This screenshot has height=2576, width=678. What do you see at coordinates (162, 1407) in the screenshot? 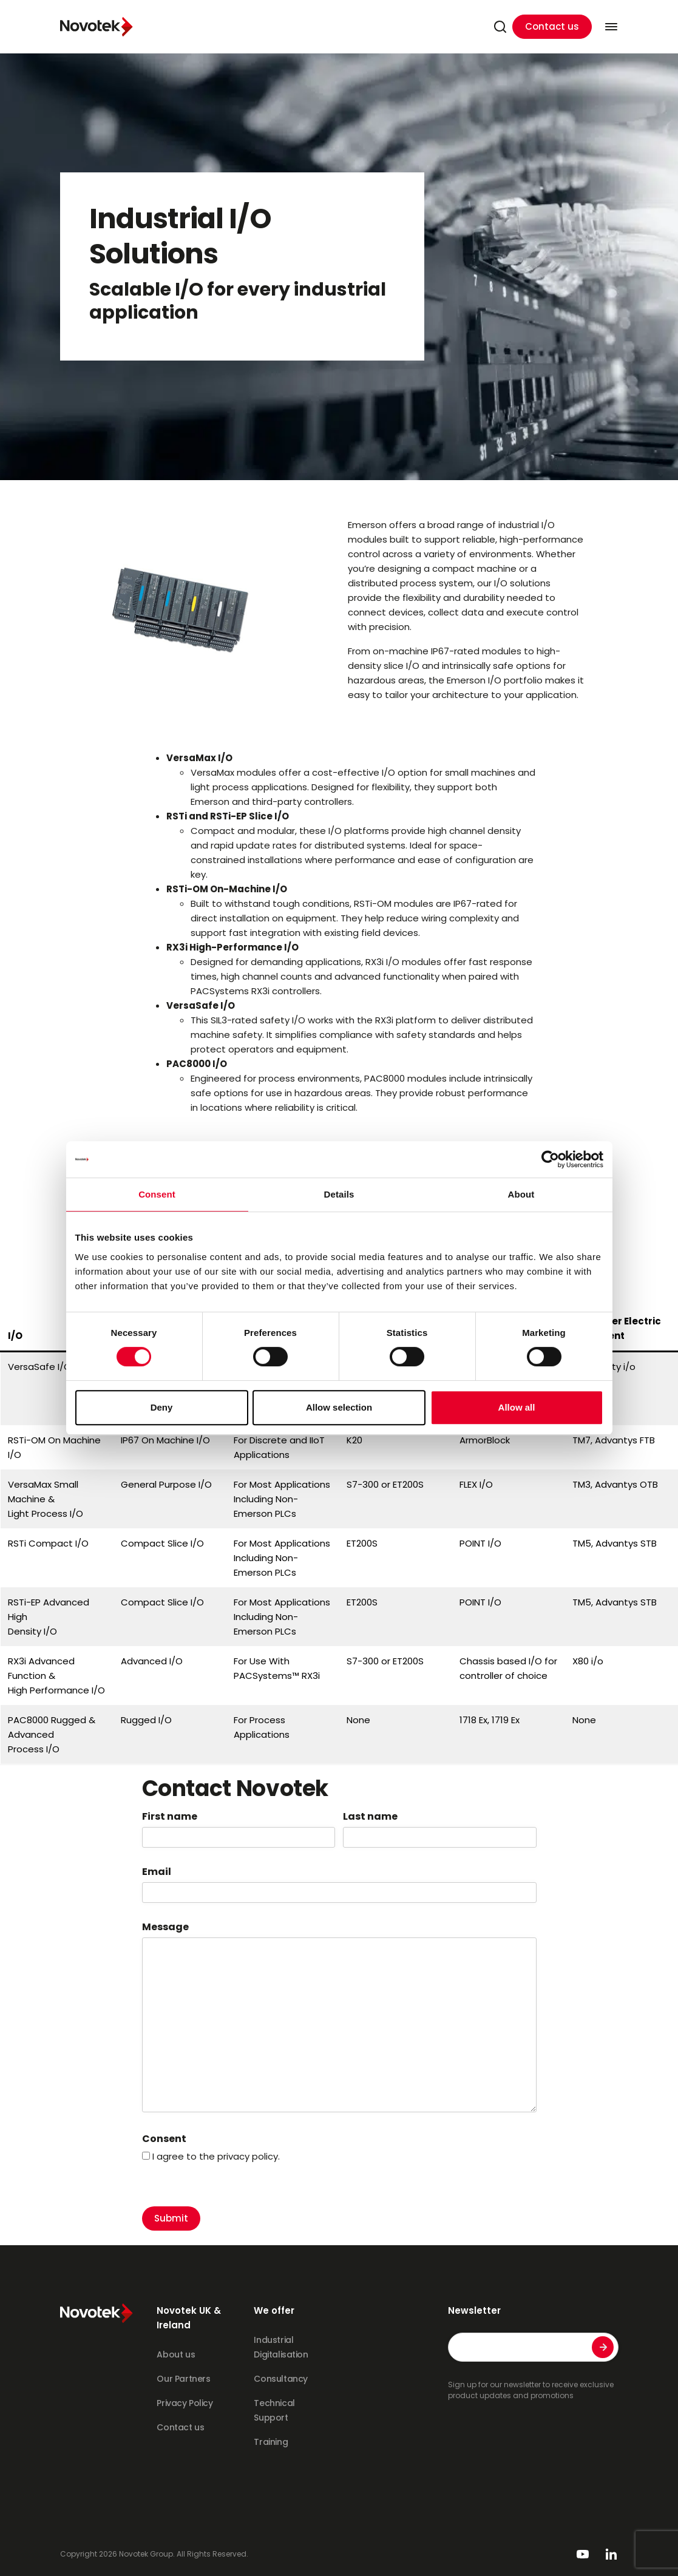
I see `Deny` at bounding box center [162, 1407].